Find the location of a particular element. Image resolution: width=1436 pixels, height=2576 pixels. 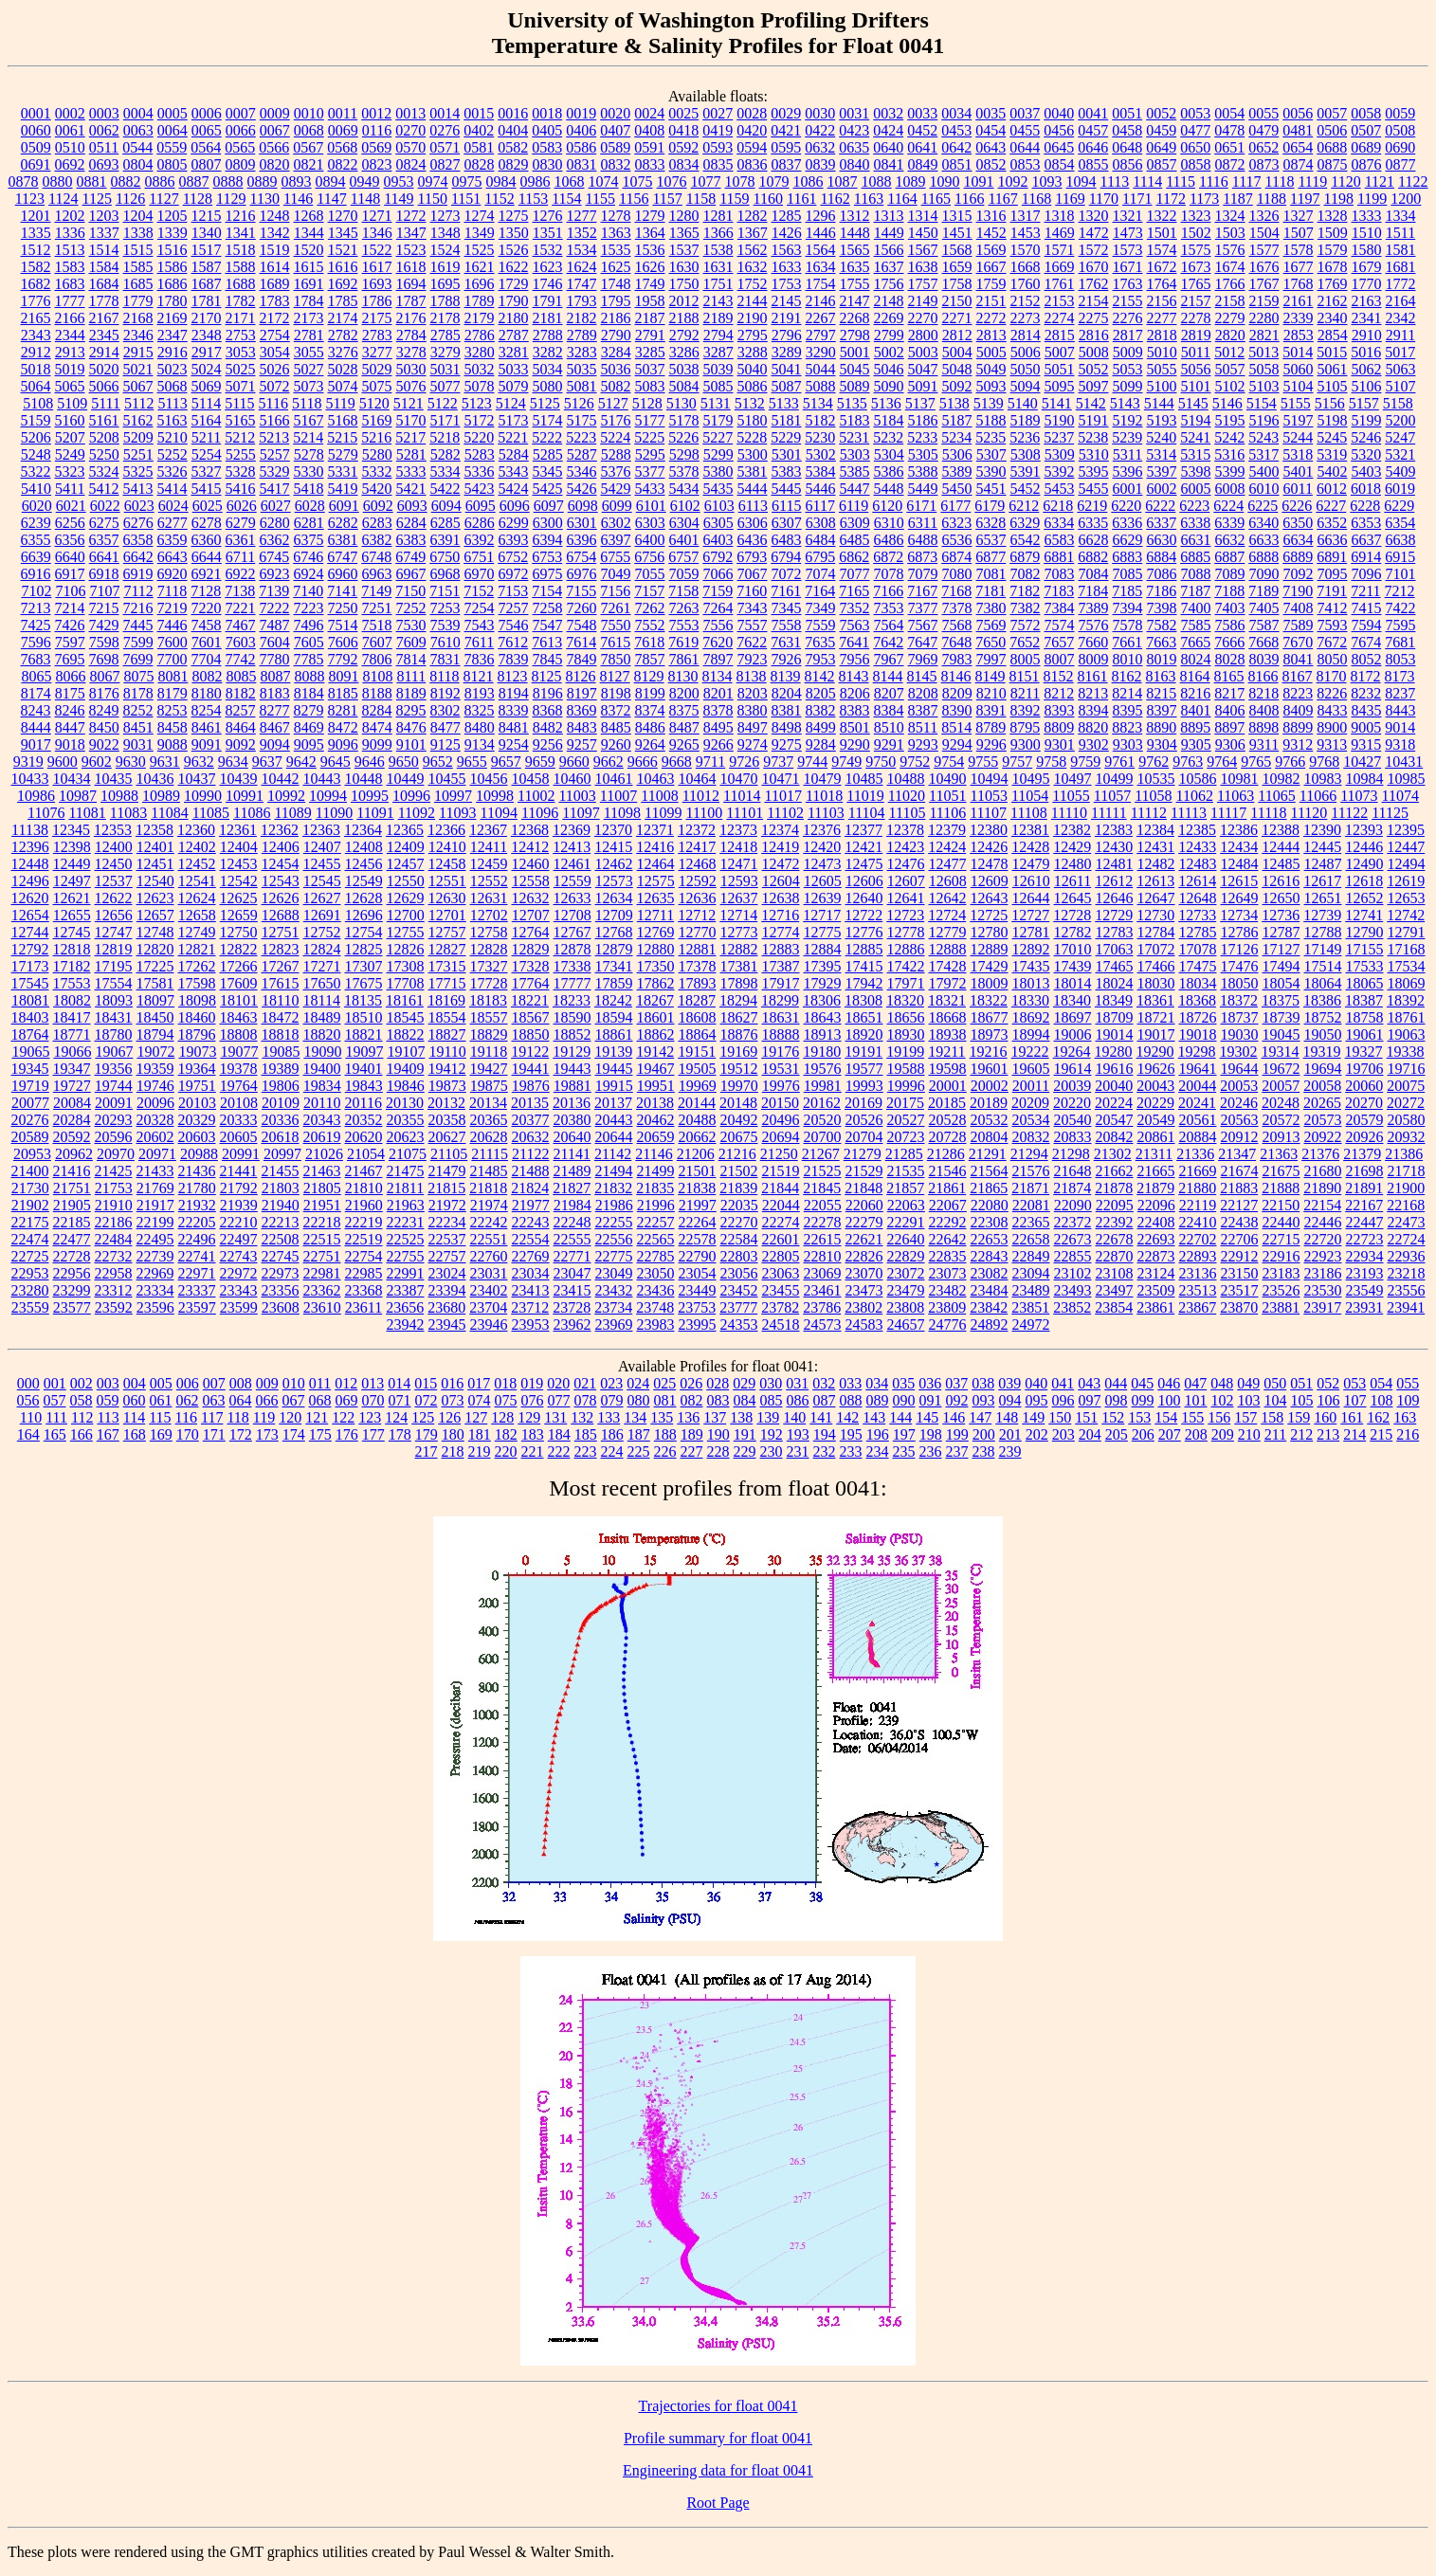

18069 is located at coordinates (1407, 983).